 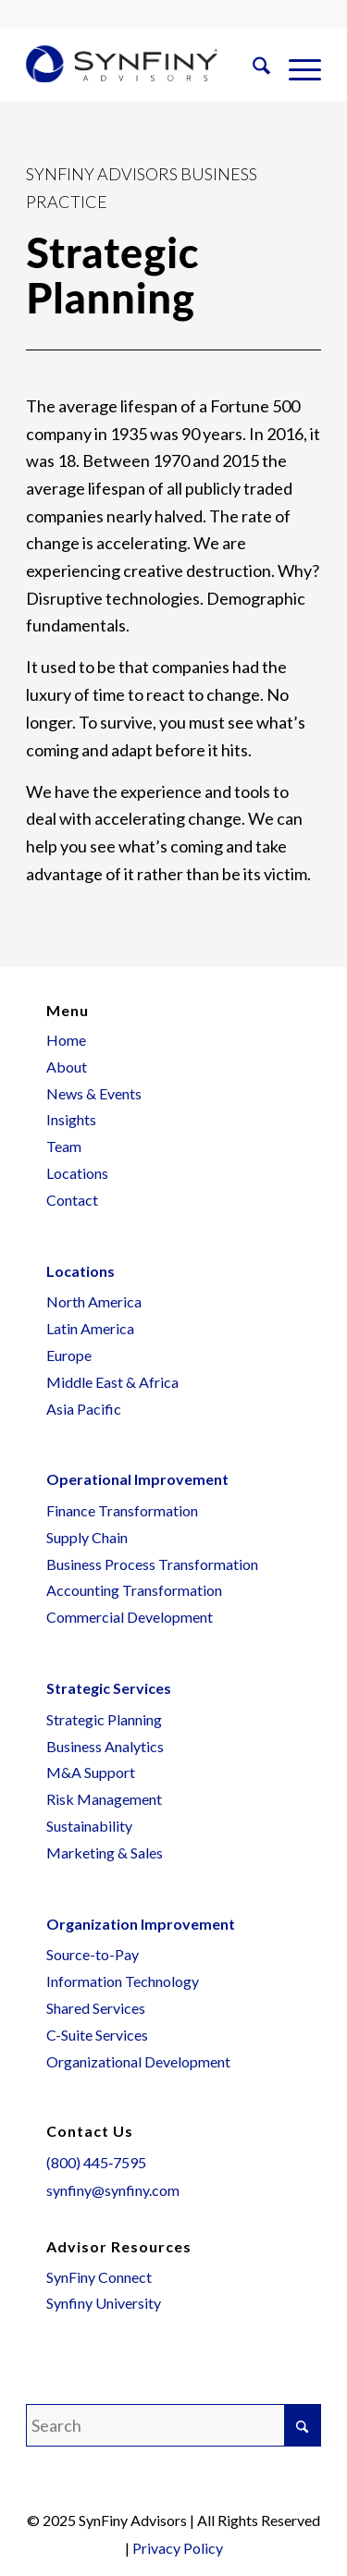 What do you see at coordinates (137, 1479) in the screenshot?
I see `Operational Improvement` at bounding box center [137, 1479].